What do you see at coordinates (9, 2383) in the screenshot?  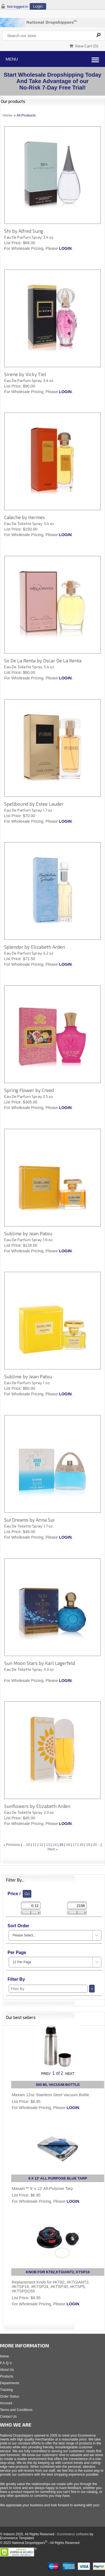 I see `Departments` at bounding box center [9, 2383].